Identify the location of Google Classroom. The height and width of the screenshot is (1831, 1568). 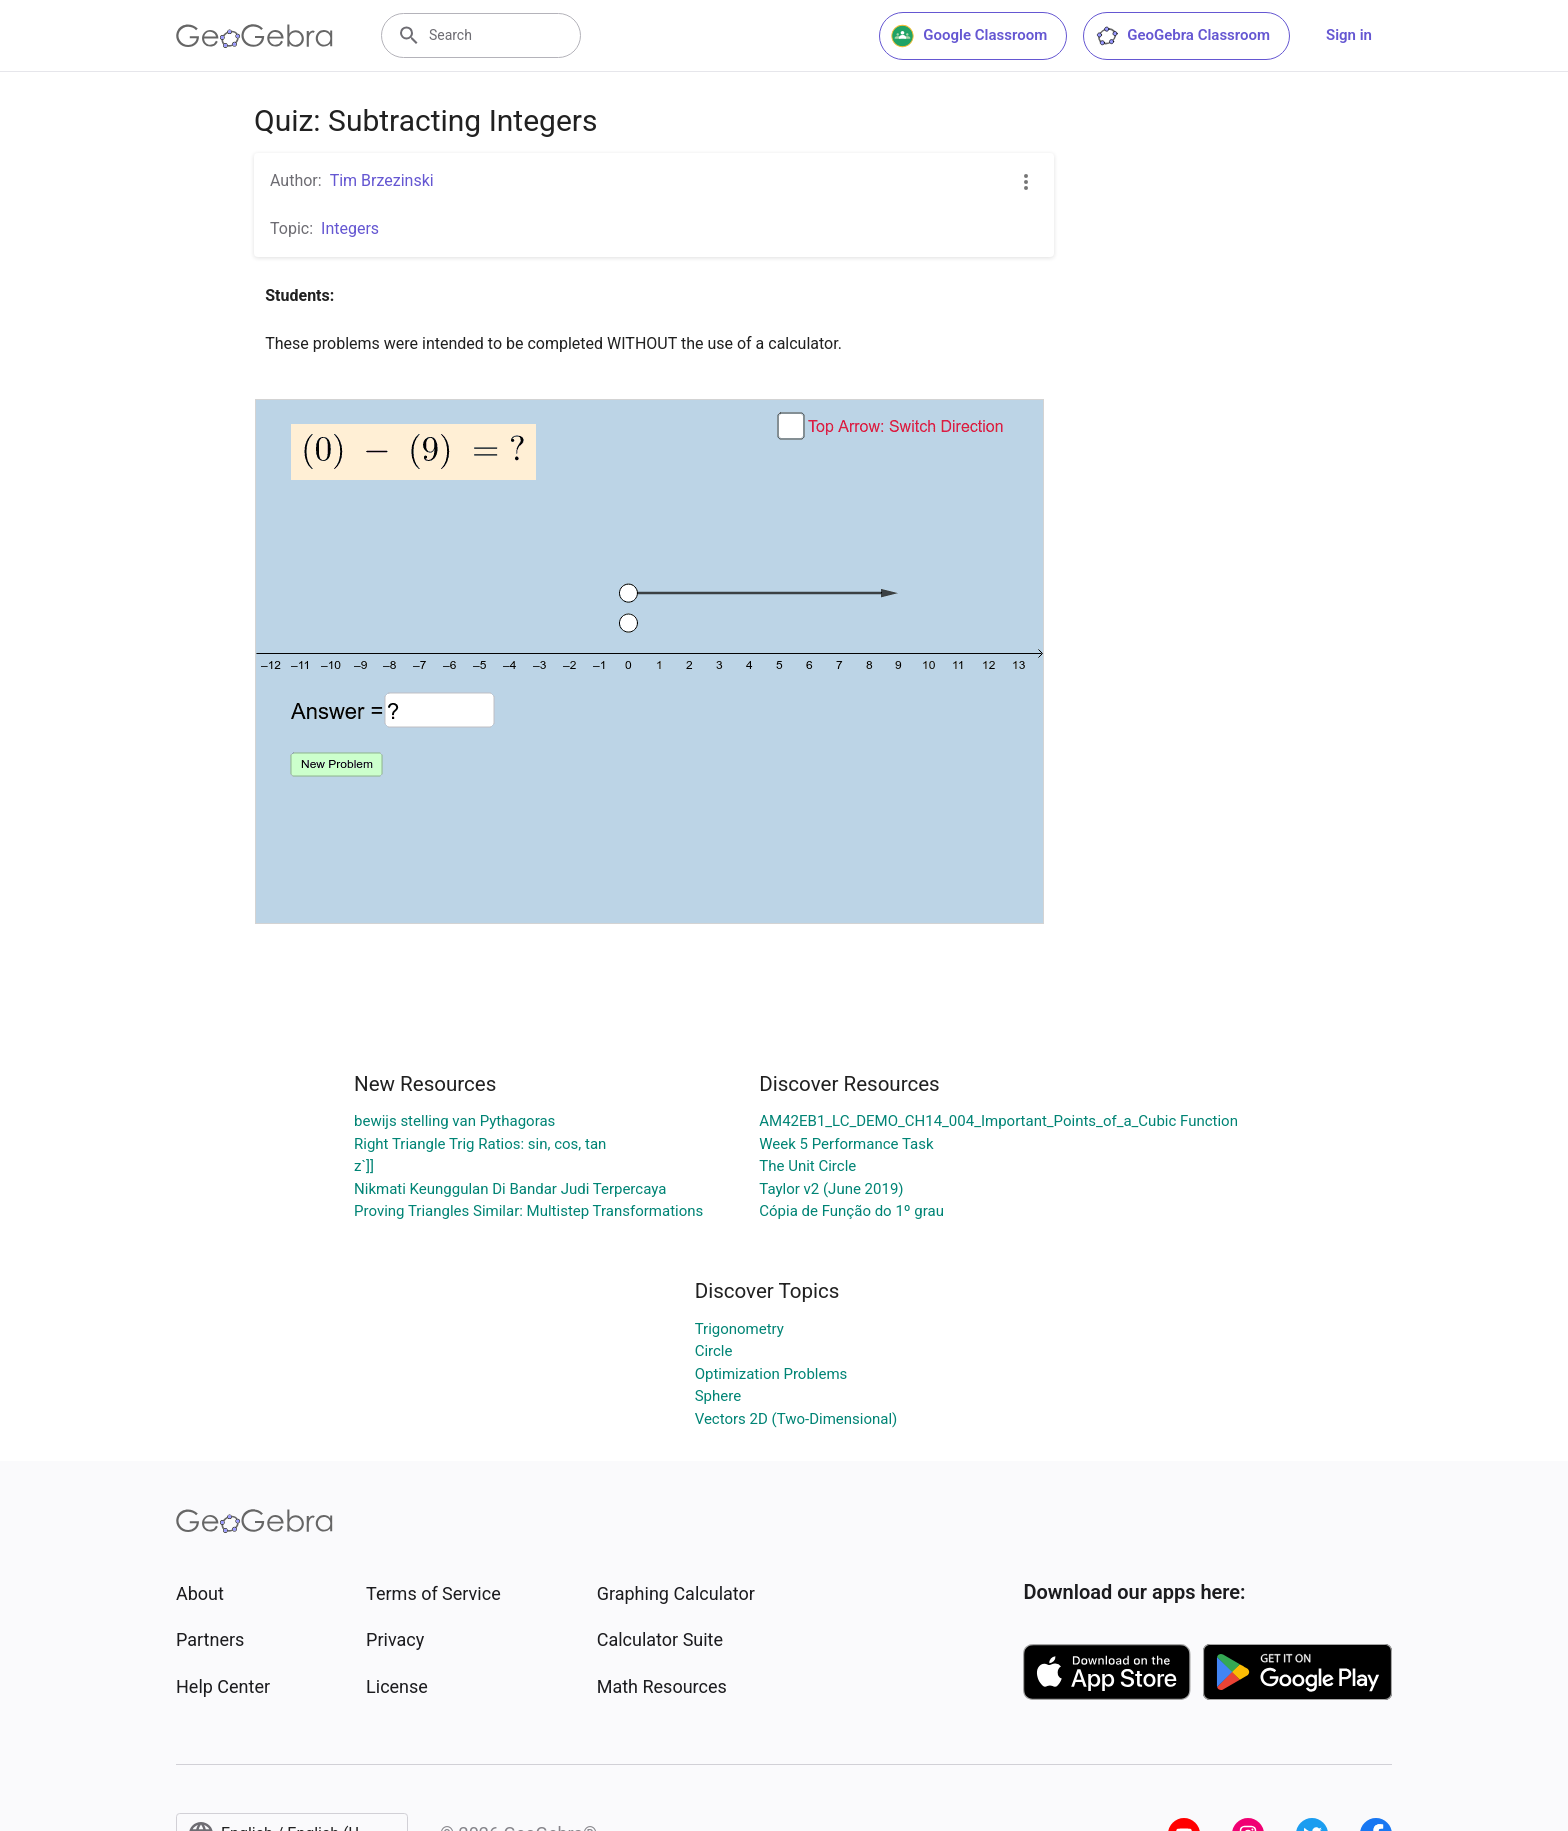
(969, 36).